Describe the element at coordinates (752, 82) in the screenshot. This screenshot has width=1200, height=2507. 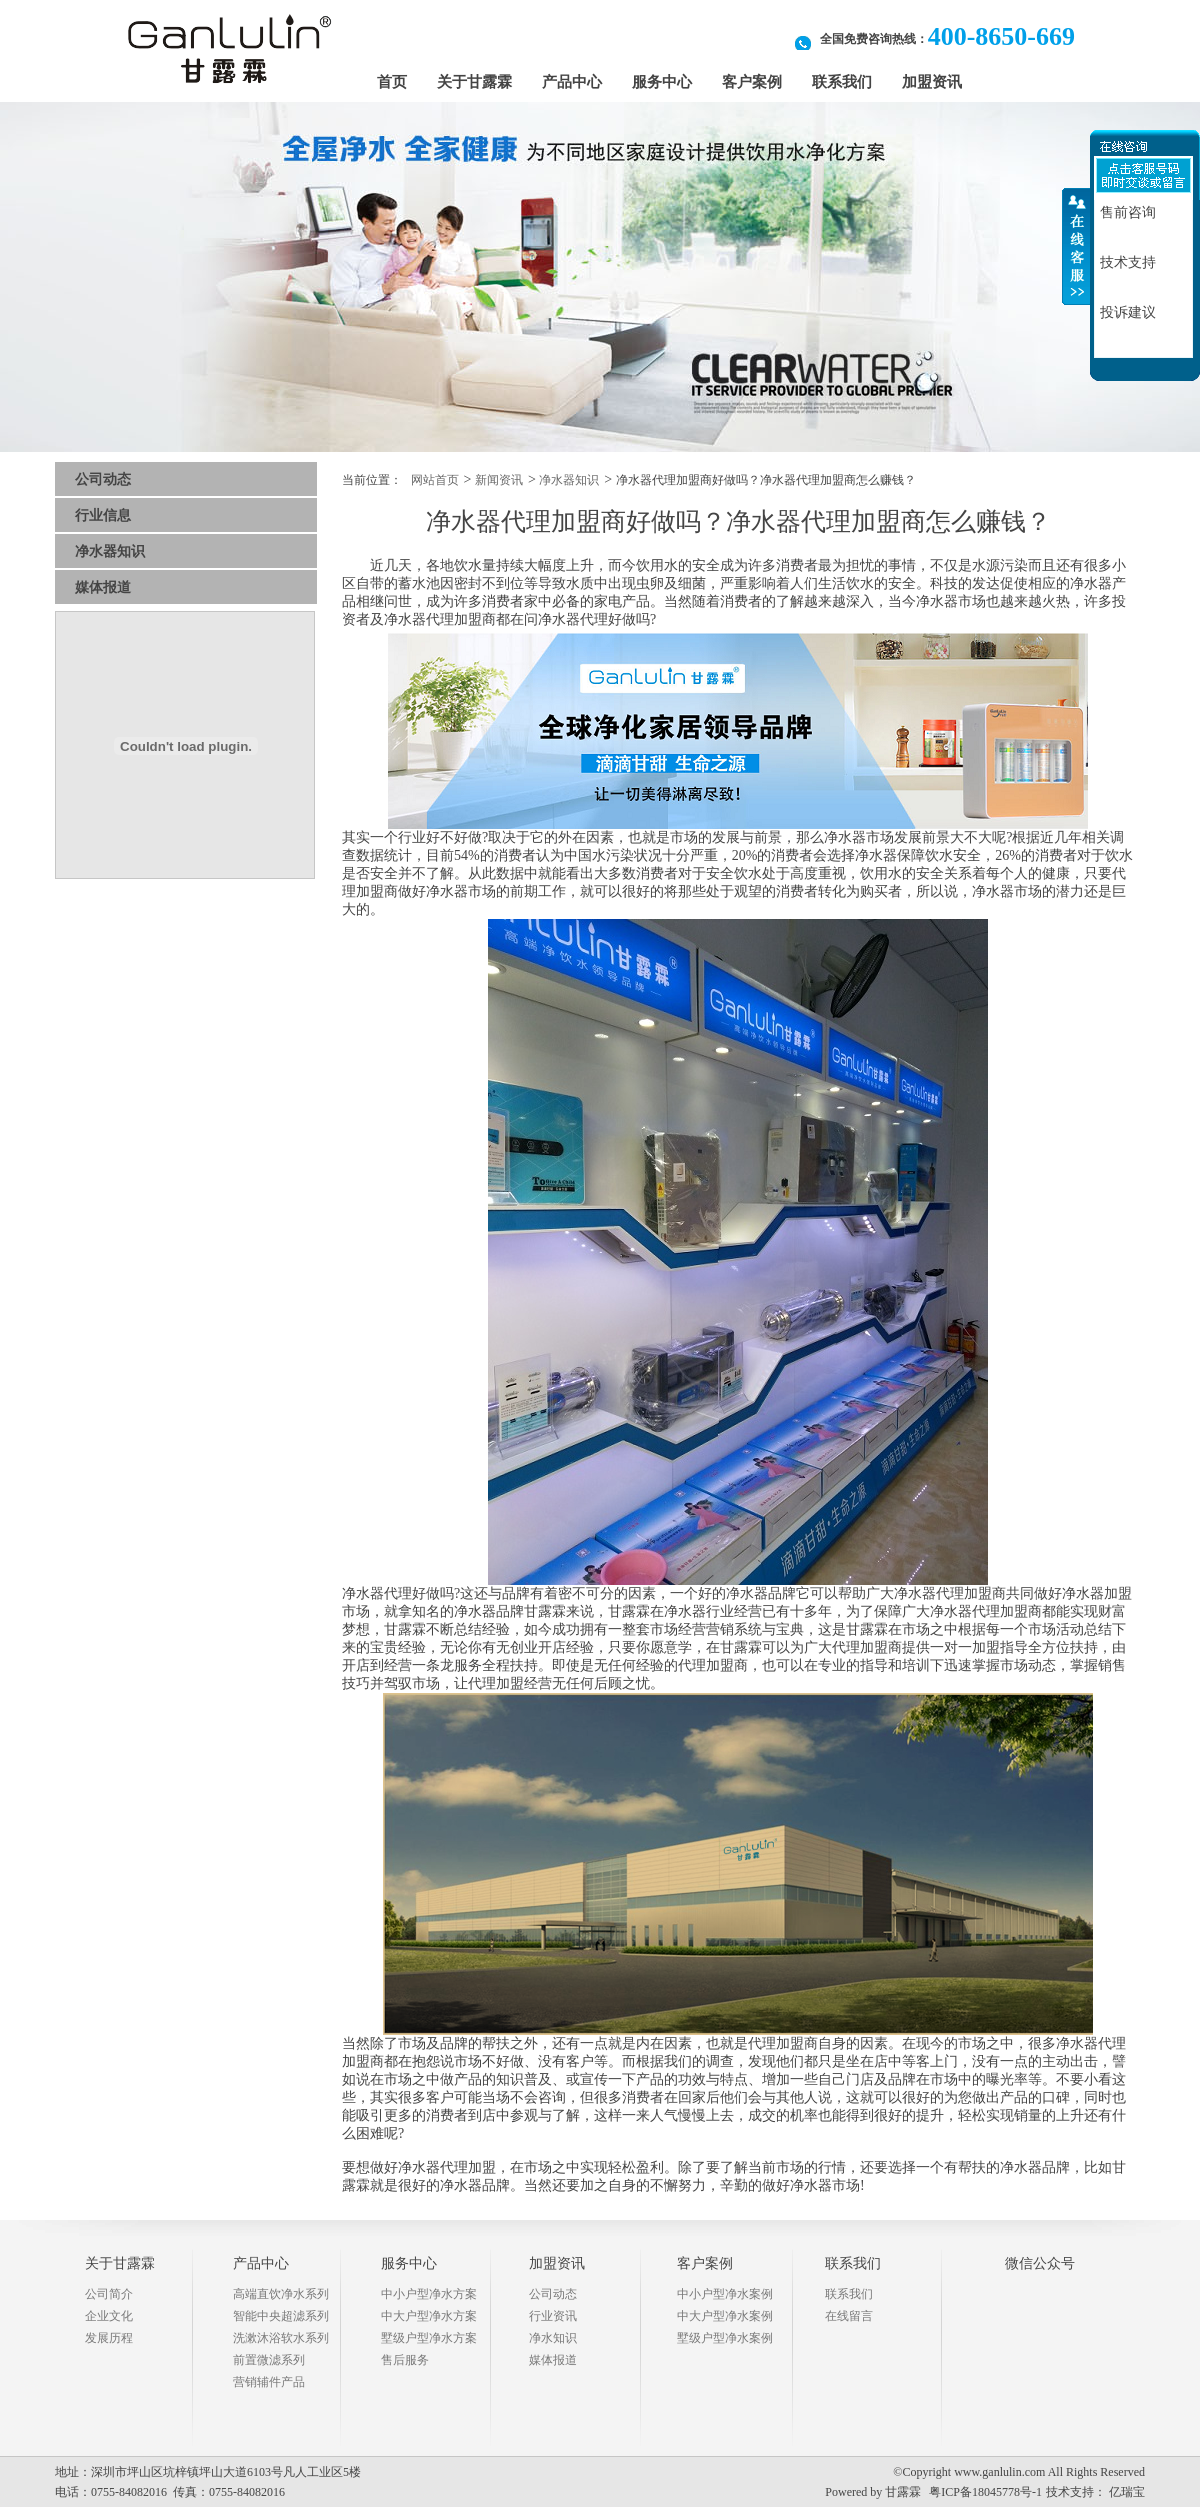
I see `客户案例` at that location.